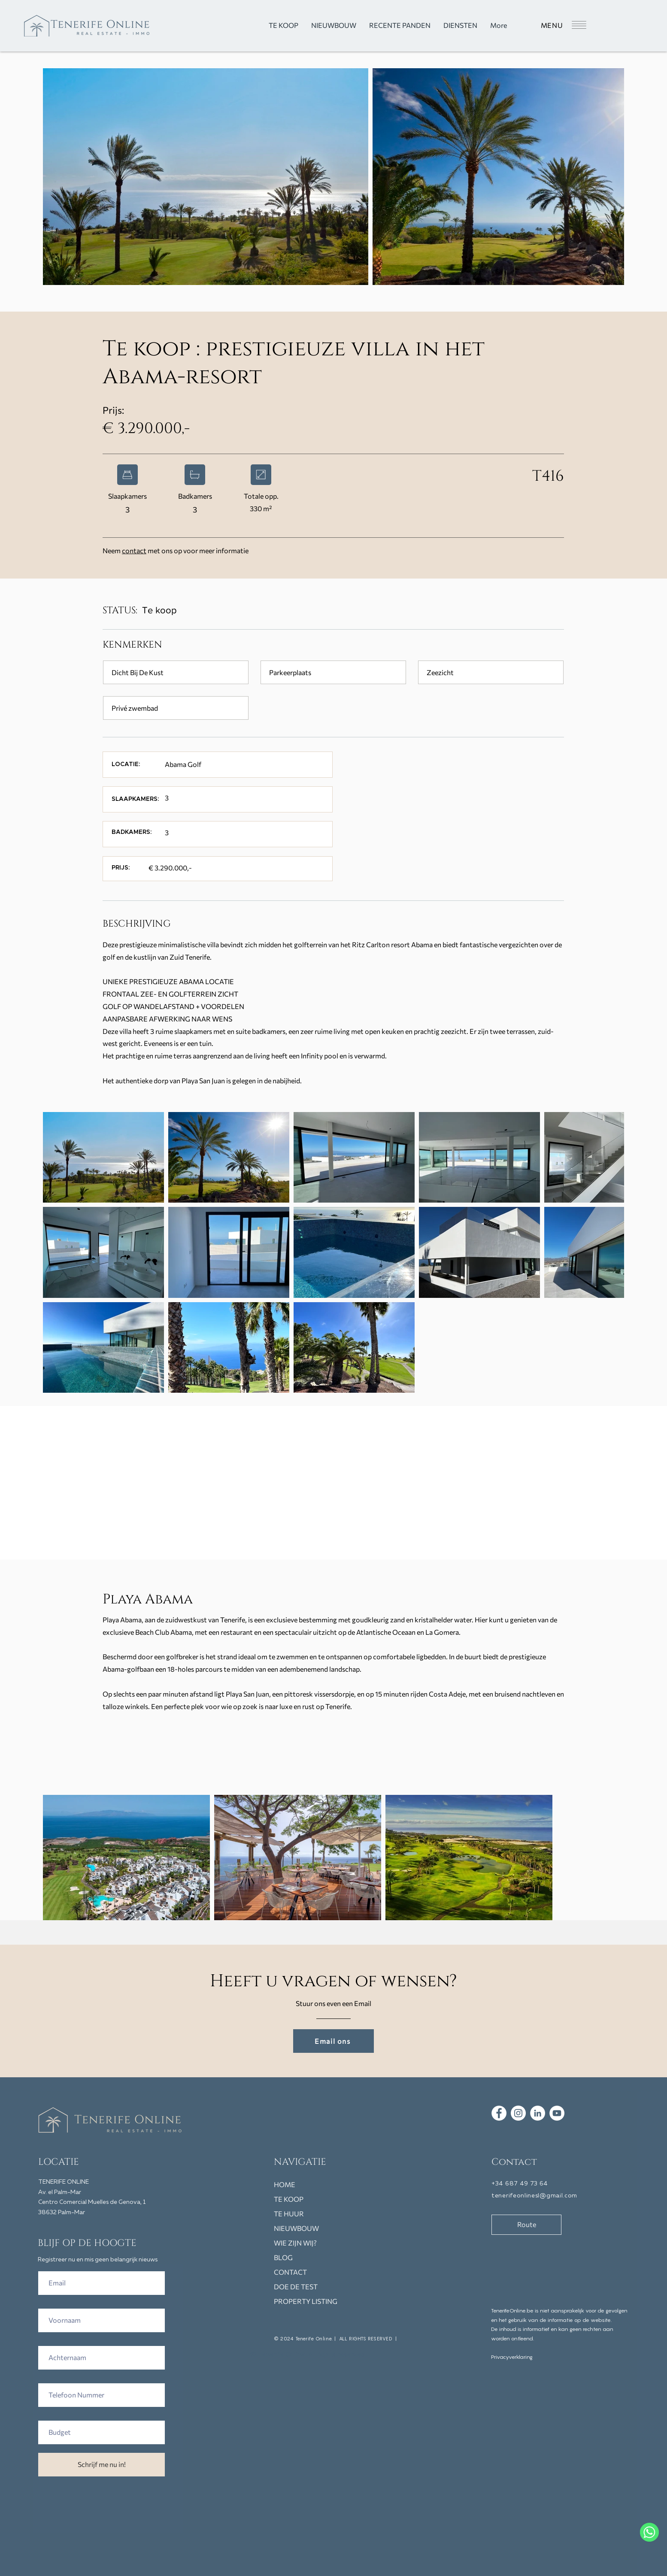  I want to click on [Email ons], so click(333, 2041).